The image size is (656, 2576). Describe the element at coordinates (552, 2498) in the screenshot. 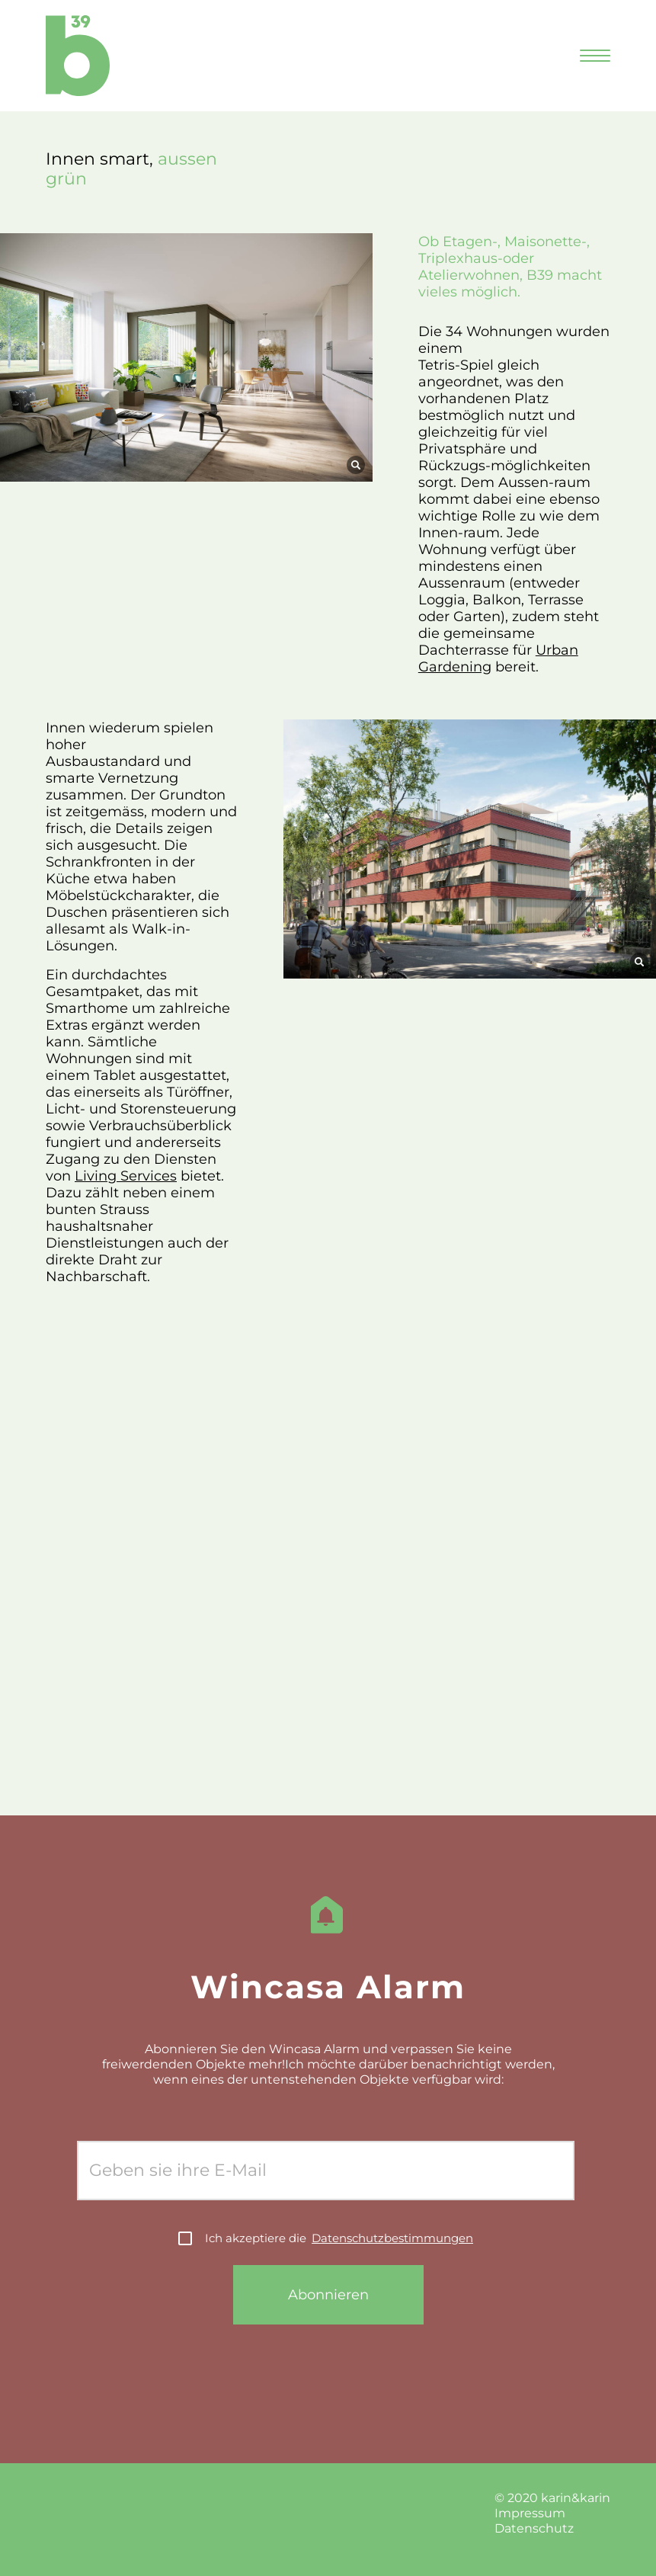

I see `© 2020 karin&karin` at that location.